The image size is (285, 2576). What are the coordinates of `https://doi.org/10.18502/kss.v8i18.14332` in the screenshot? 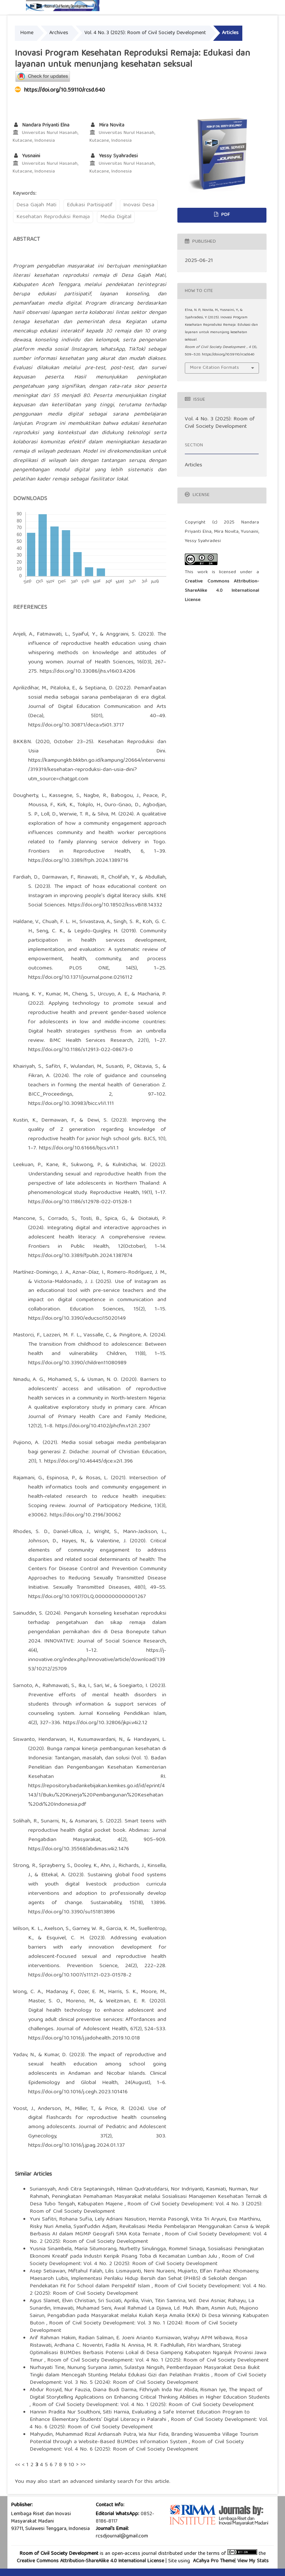 It's located at (115, 905).